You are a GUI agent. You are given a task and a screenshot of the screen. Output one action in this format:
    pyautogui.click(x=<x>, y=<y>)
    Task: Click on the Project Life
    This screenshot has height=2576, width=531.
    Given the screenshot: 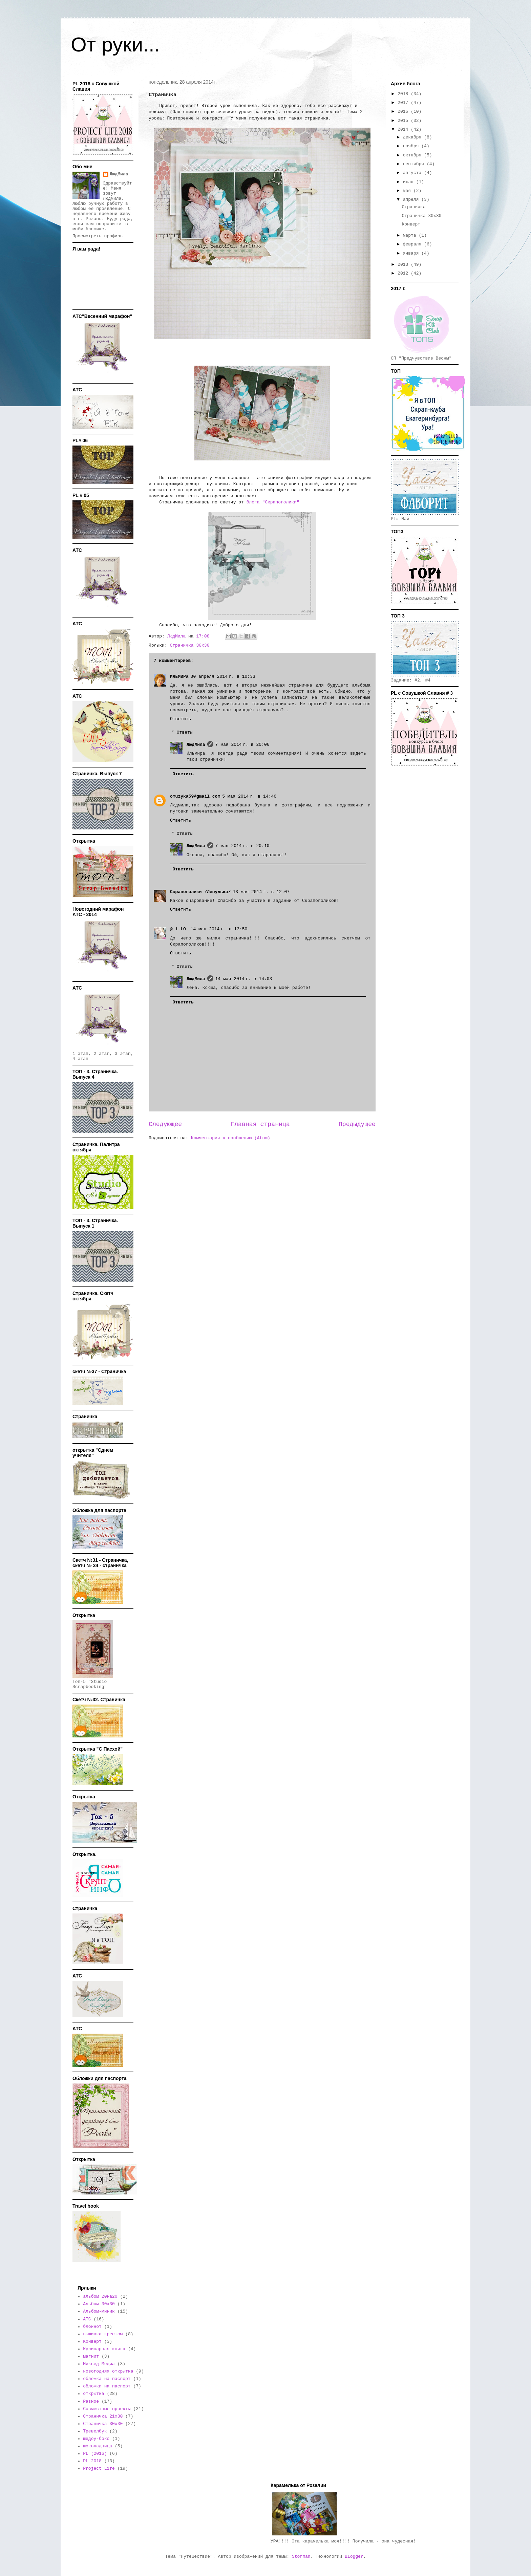 What is the action you would take?
    pyautogui.click(x=99, y=2468)
    